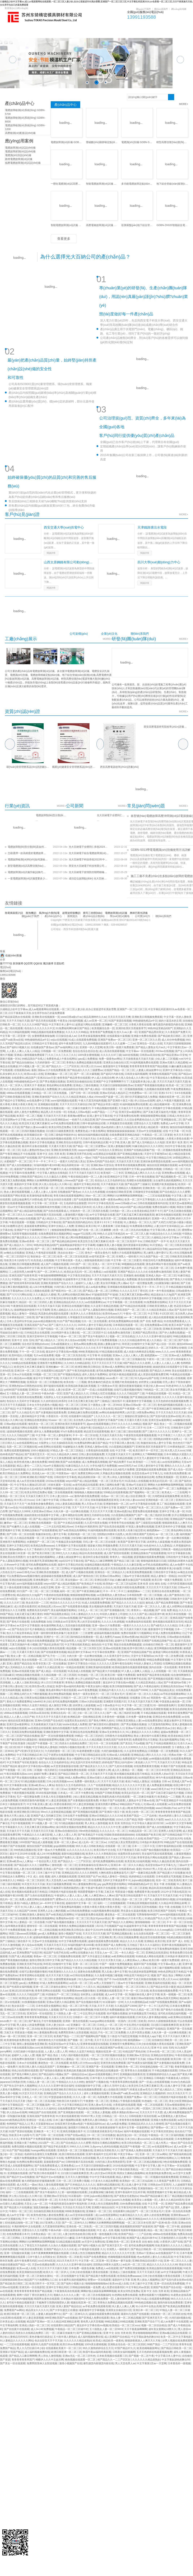 The image size is (193, 2576). What do you see at coordinates (34, 1123) in the screenshot?
I see `欧美交性又色又爽又黄麻豆` at bounding box center [34, 1123].